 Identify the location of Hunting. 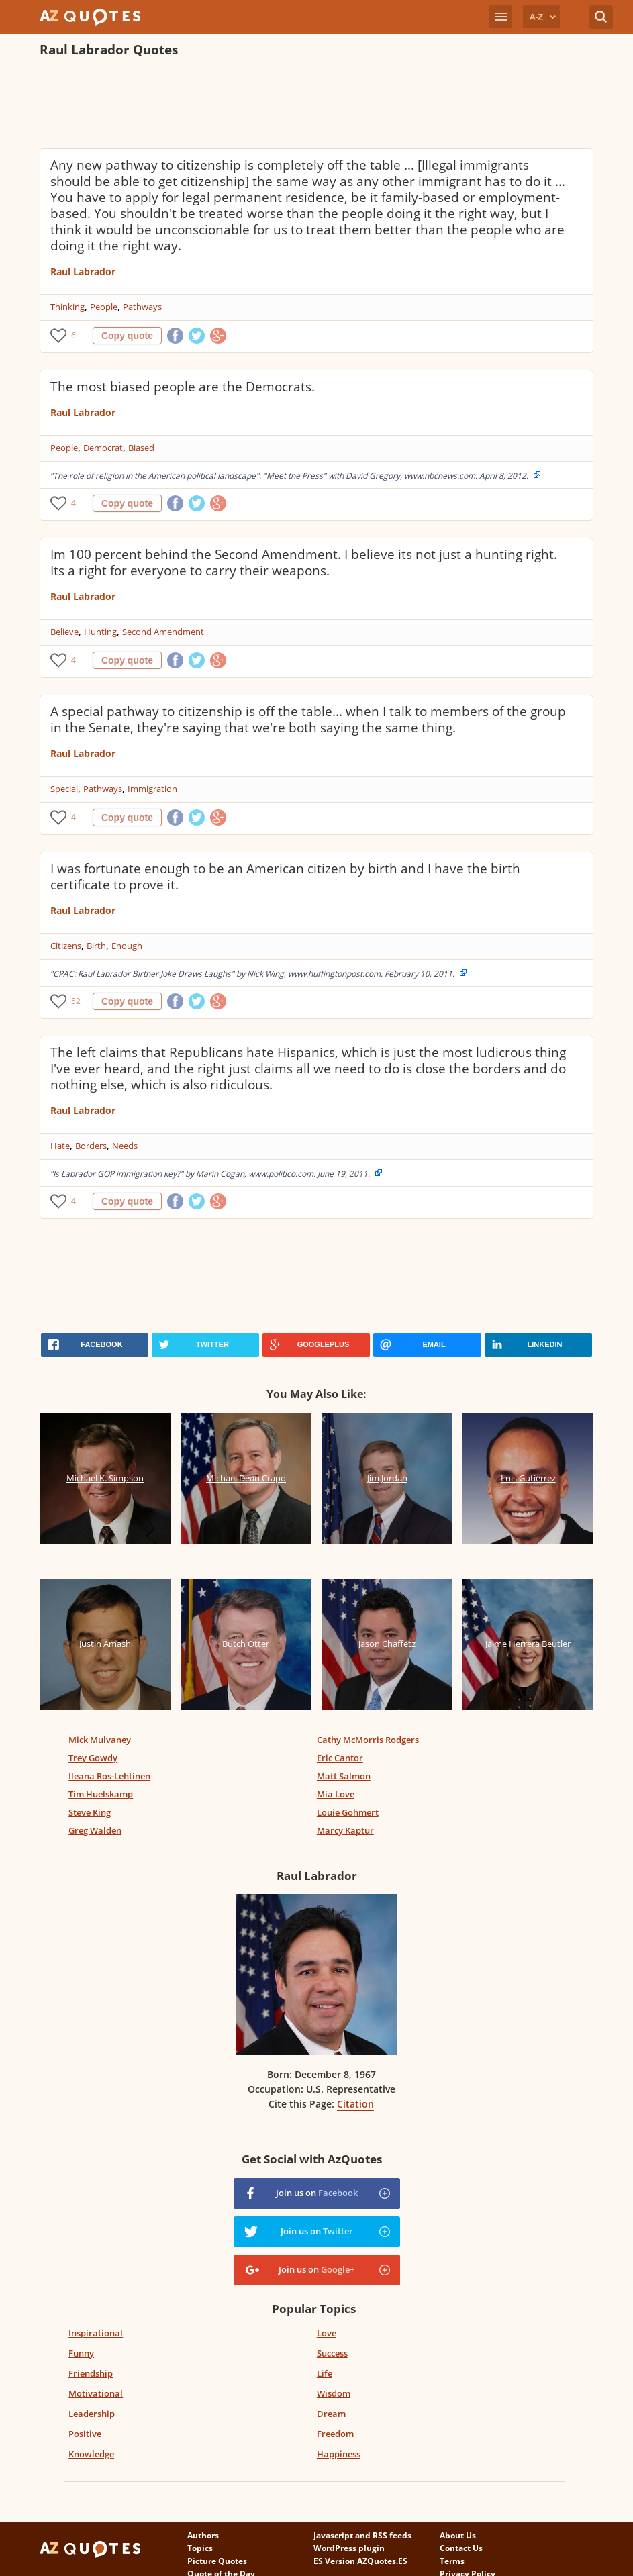
(100, 632).